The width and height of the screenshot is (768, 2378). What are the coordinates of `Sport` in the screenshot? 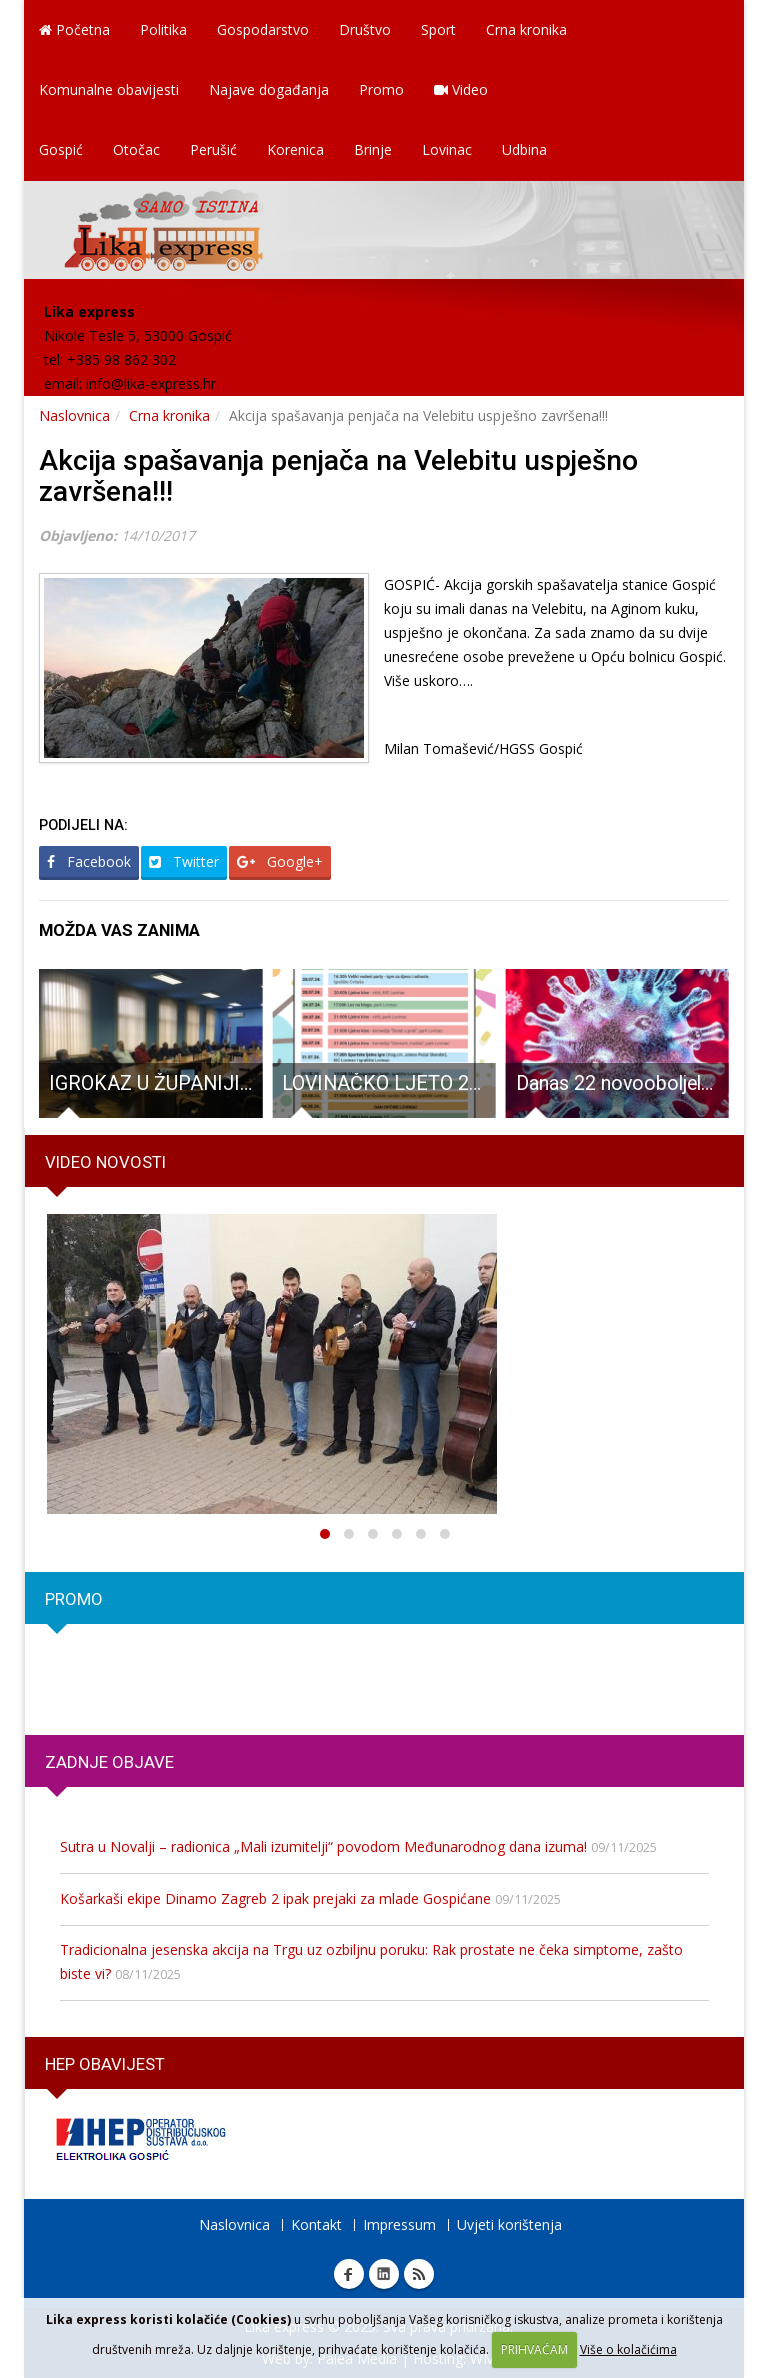 It's located at (438, 29).